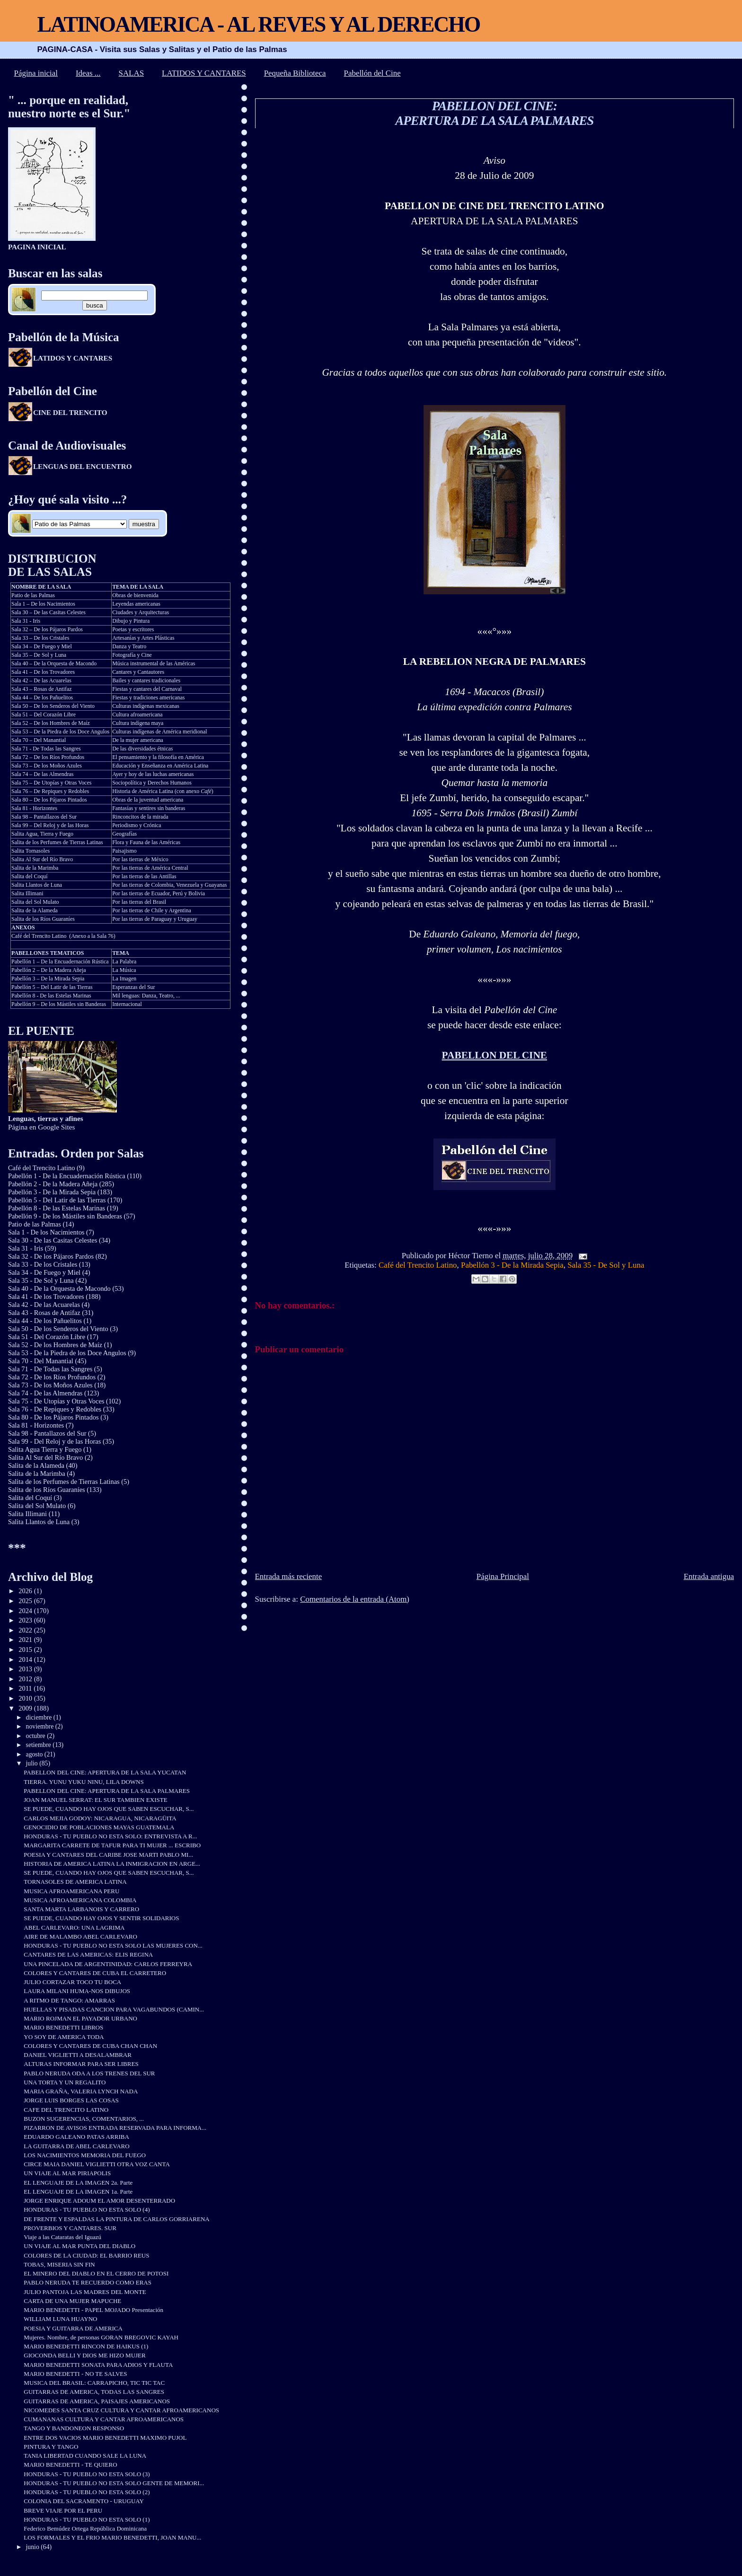 The image size is (742, 2576). Describe the element at coordinates (53, 706) in the screenshot. I see `Sala 50 – De los Senderos del Viento` at that location.